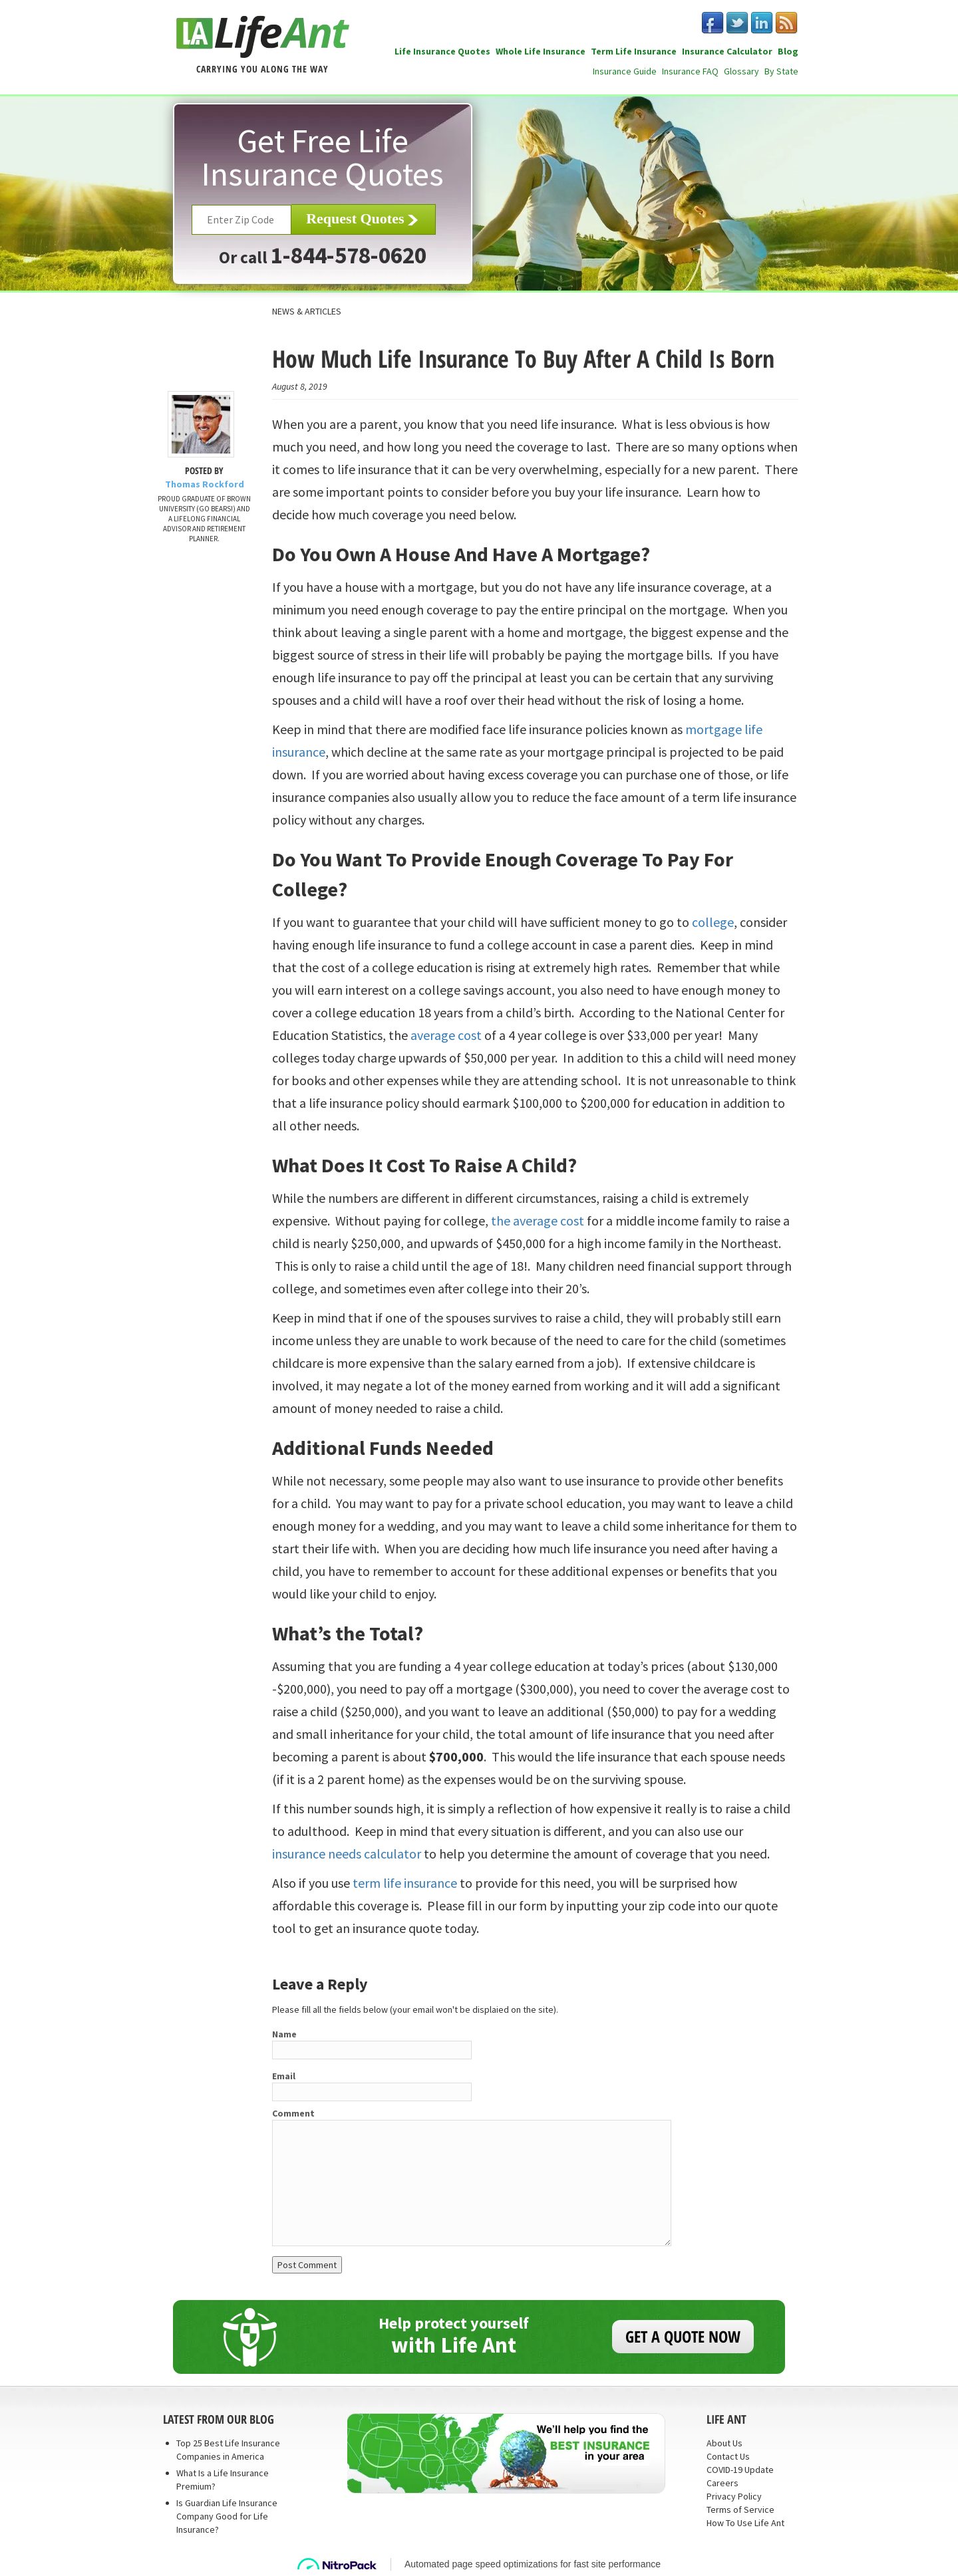 This screenshot has height=2576, width=958. Describe the element at coordinates (728, 2456) in the screenshot. I see `Contact Us` at that location.